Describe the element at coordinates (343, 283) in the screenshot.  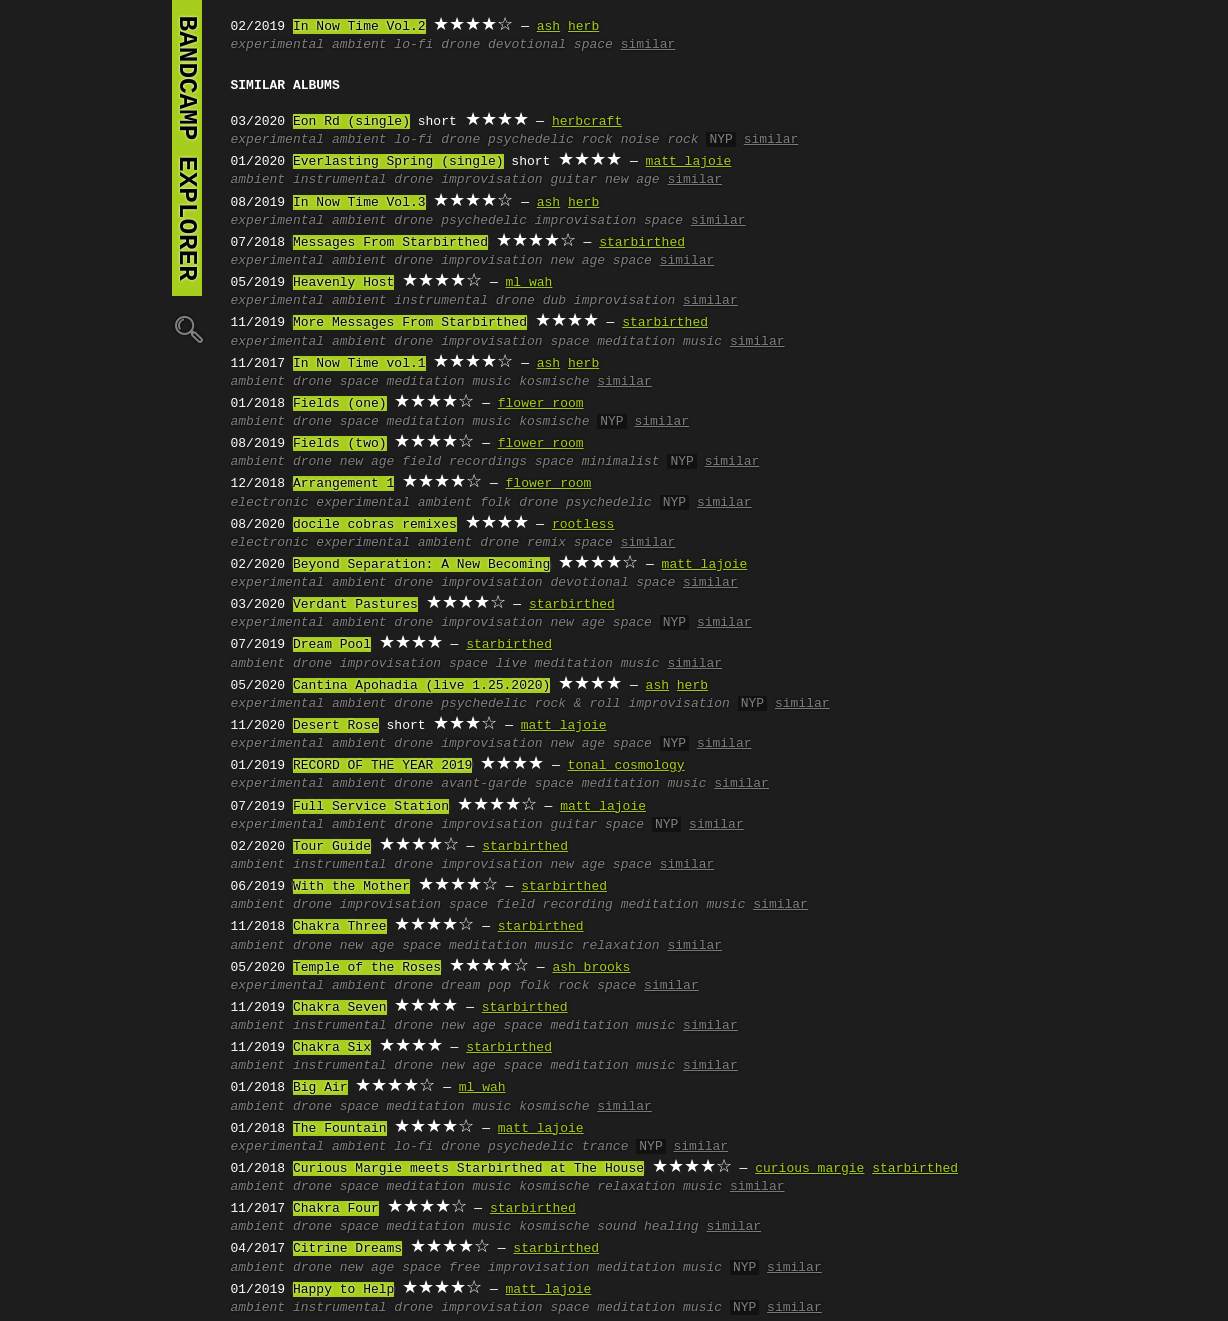
I see `Heavenly Host` at that location.